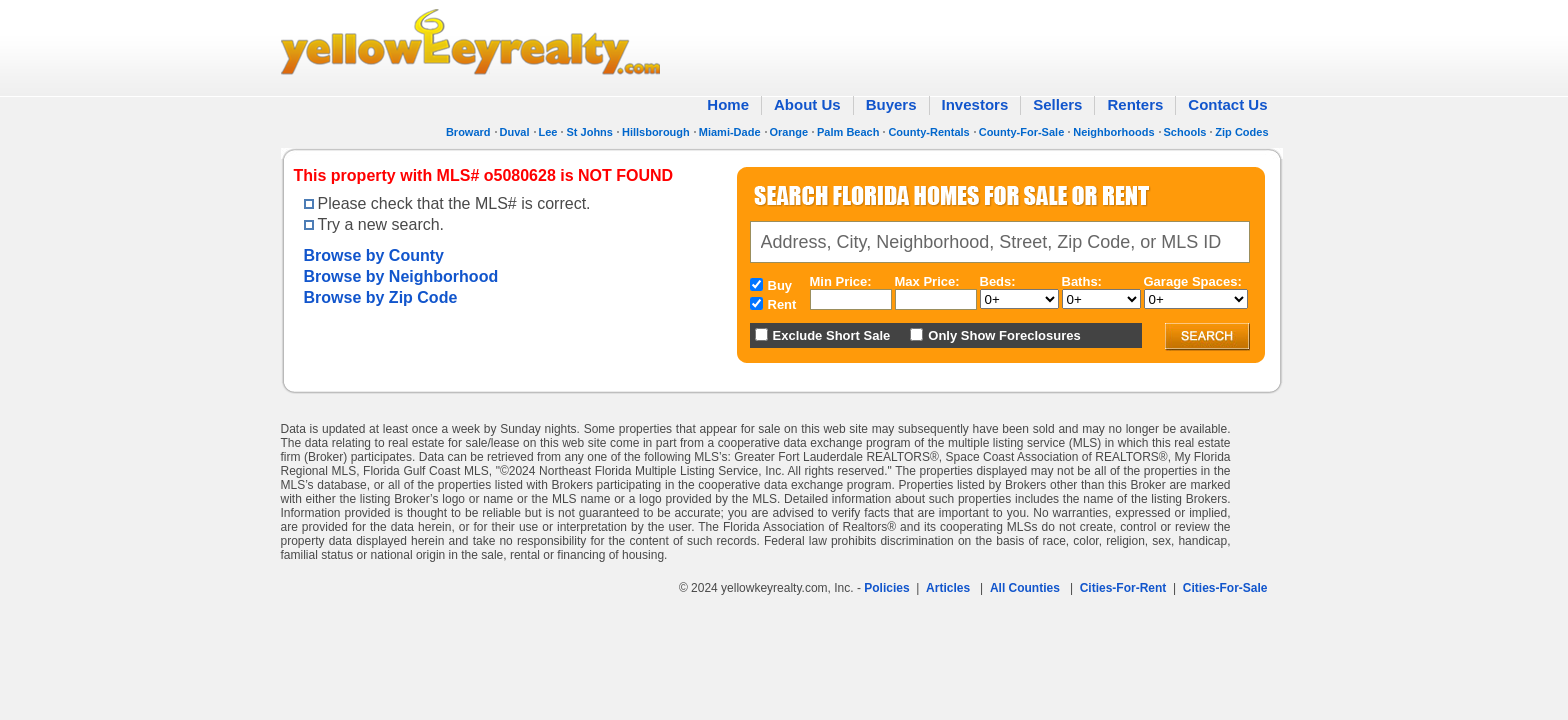 The width and height of the screenshot is (1568, 720). What do you see at coordinates (1225, 588) in the screenshot?
I see `Cities-For-Sale` at bounding box center [1225, 588].